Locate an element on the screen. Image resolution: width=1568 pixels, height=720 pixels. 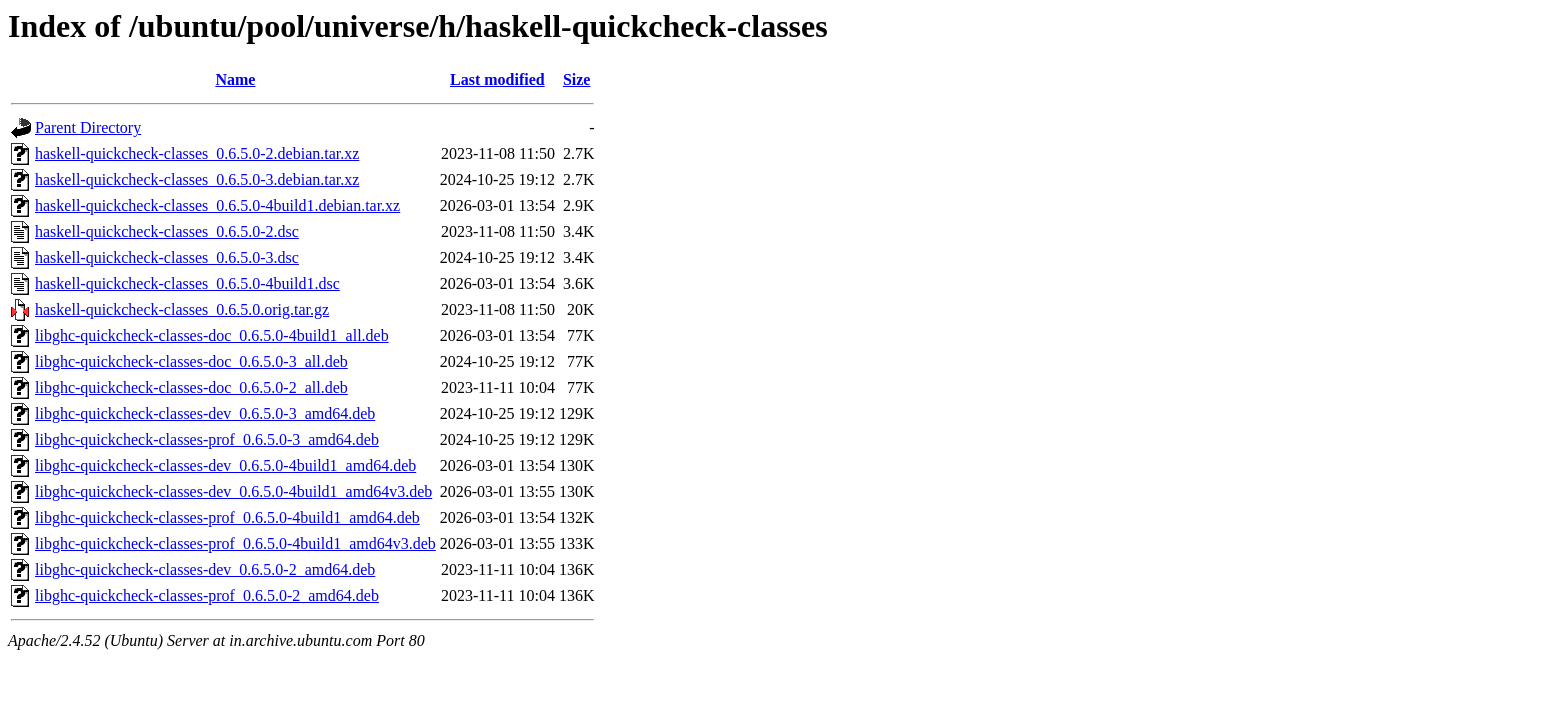
Name is located at coordinates (235, 79).